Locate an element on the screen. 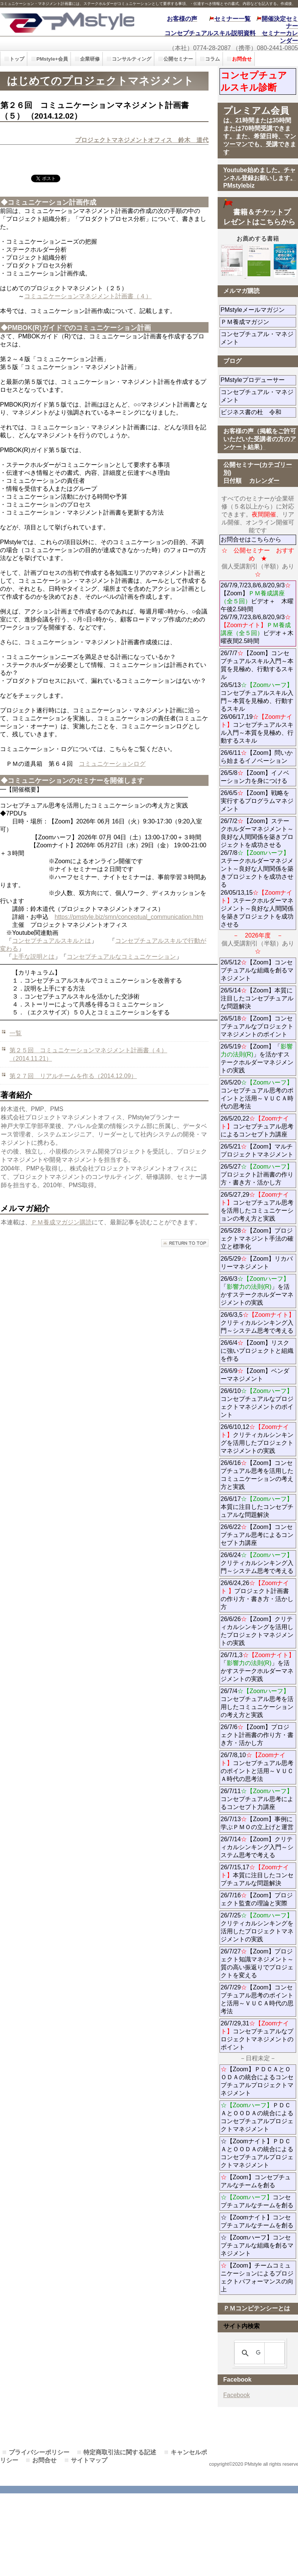  26/7/8,10コンセプチュアル思考のポイントと活用～ＶＵＣＡ時代の思考法 is located at coordinates (257, 1767).